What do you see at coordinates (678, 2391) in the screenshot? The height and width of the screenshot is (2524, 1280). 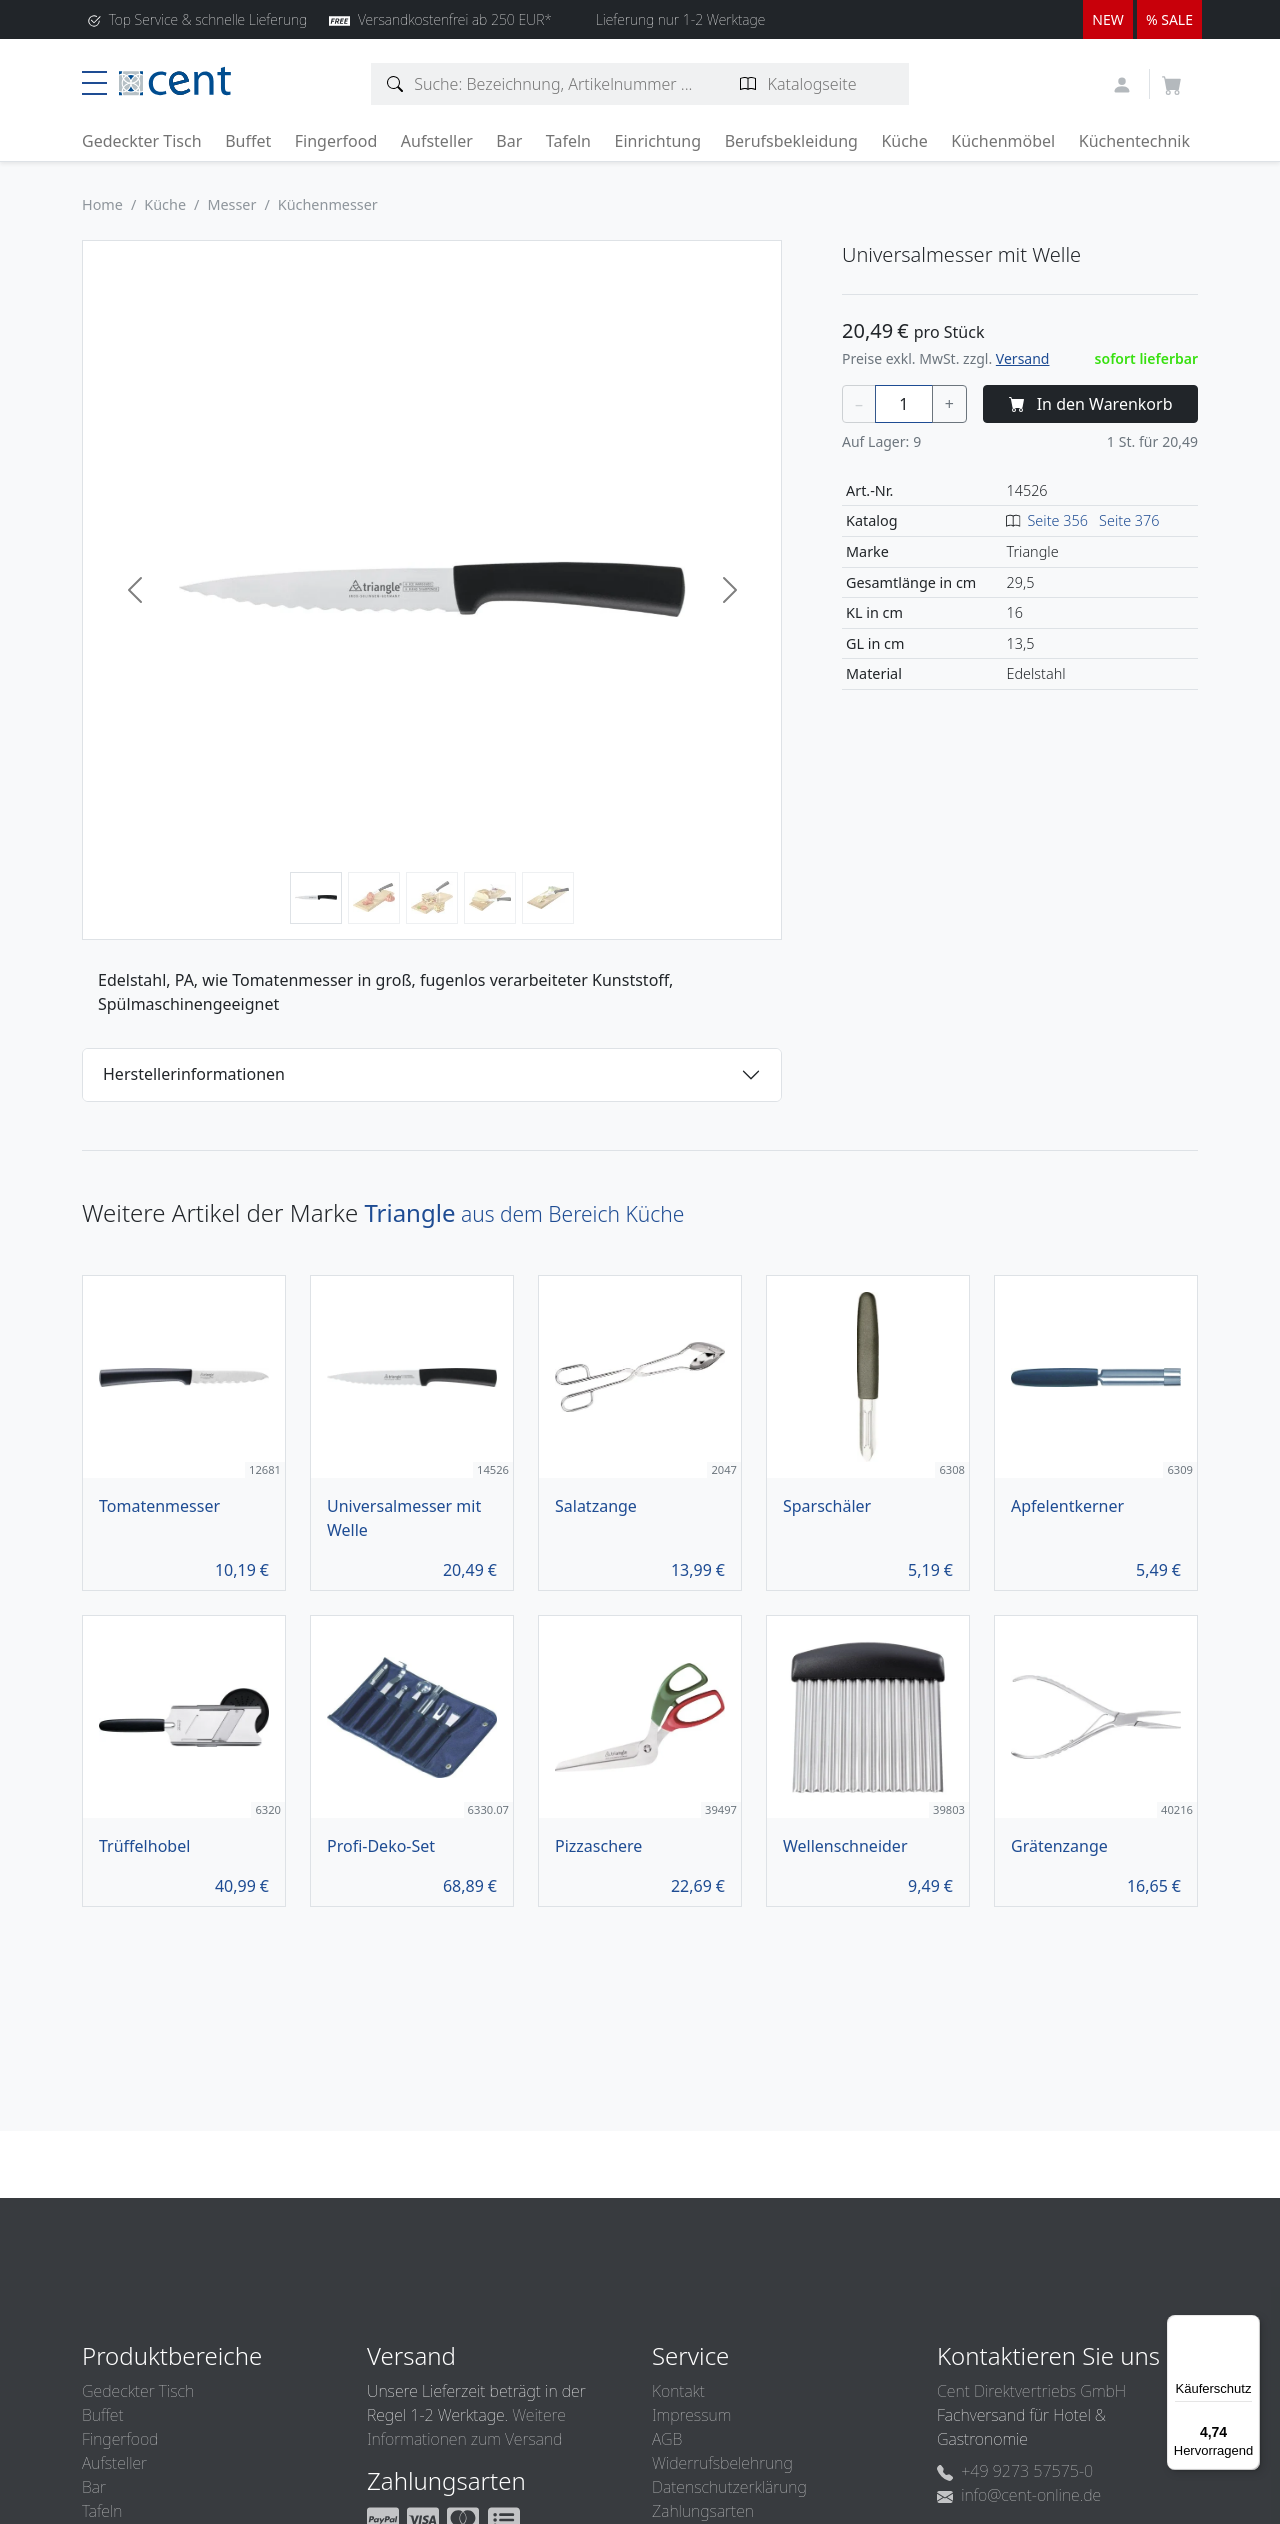 I see `Kontakt` at bounding box center [678, 2391].